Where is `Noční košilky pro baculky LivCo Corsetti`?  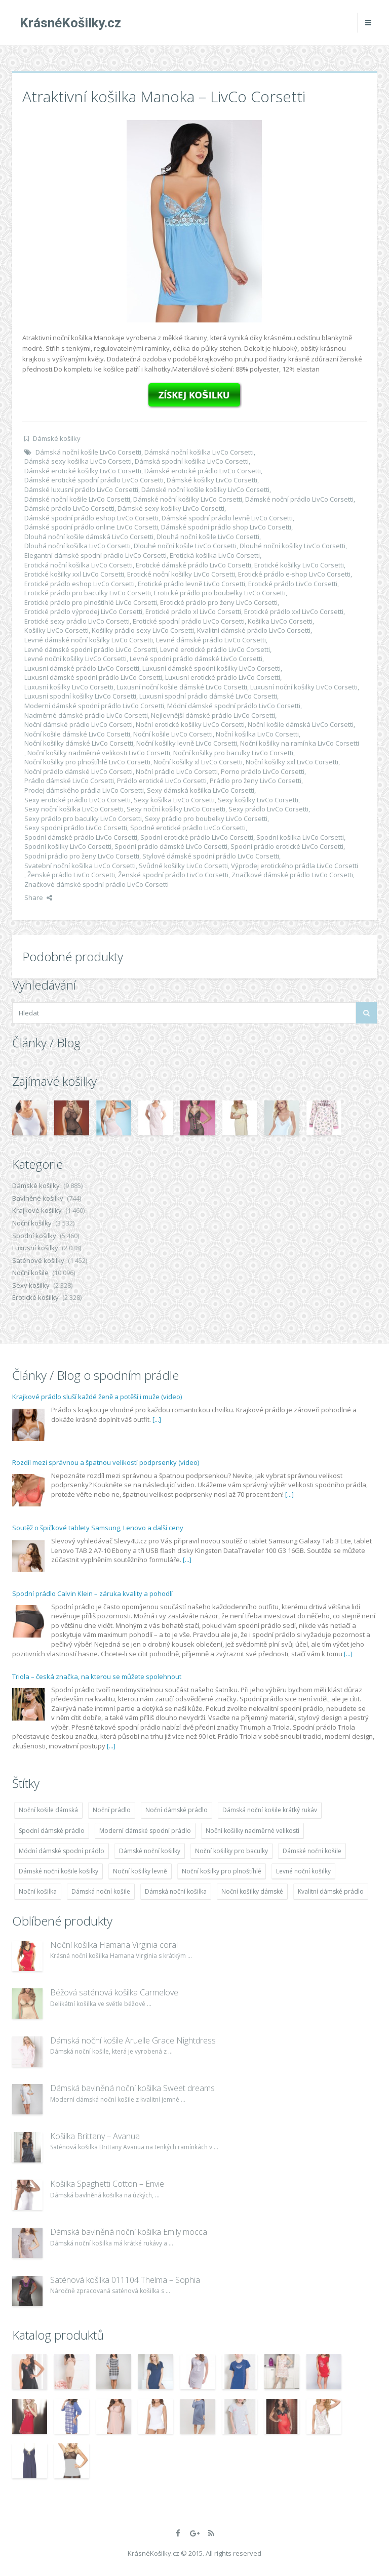 Noční košilky pro baculky LivCo Corsetti is located at coordinates (233, 752).